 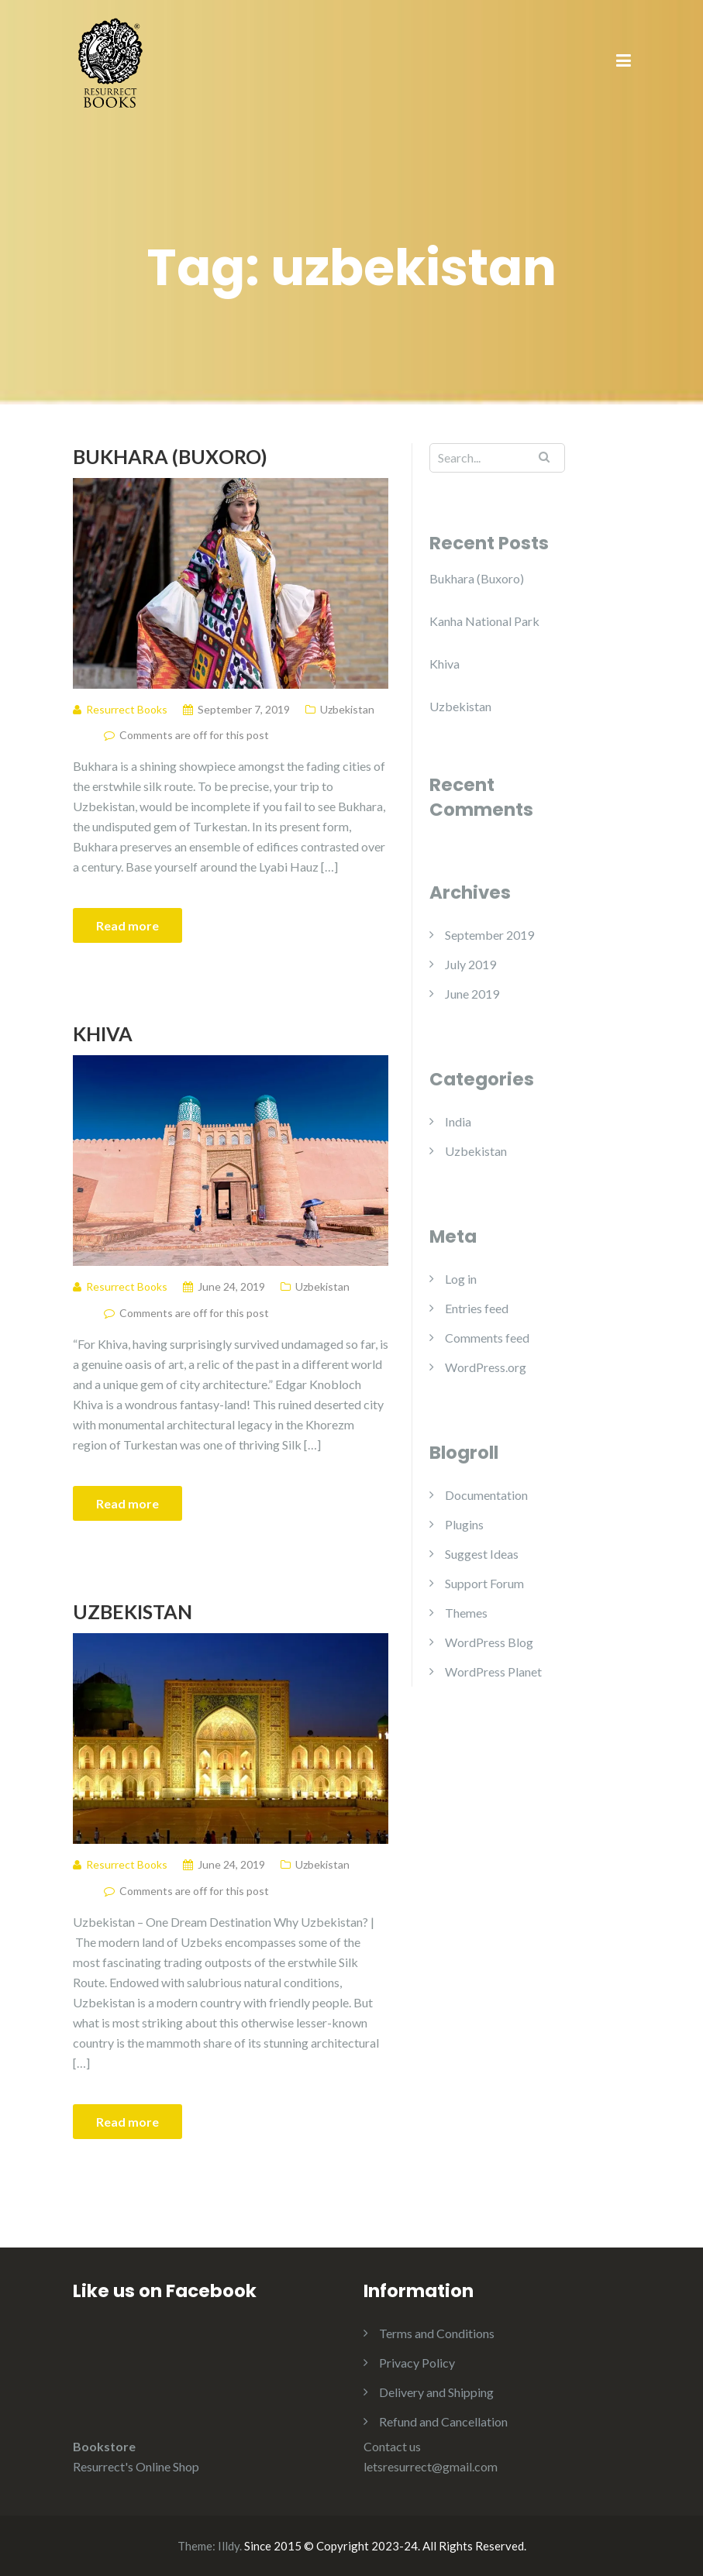 What do you see at coordinates (485, 1367) in the screenshot?
I see `WordPress.org` at bounding box center [485, 1367].